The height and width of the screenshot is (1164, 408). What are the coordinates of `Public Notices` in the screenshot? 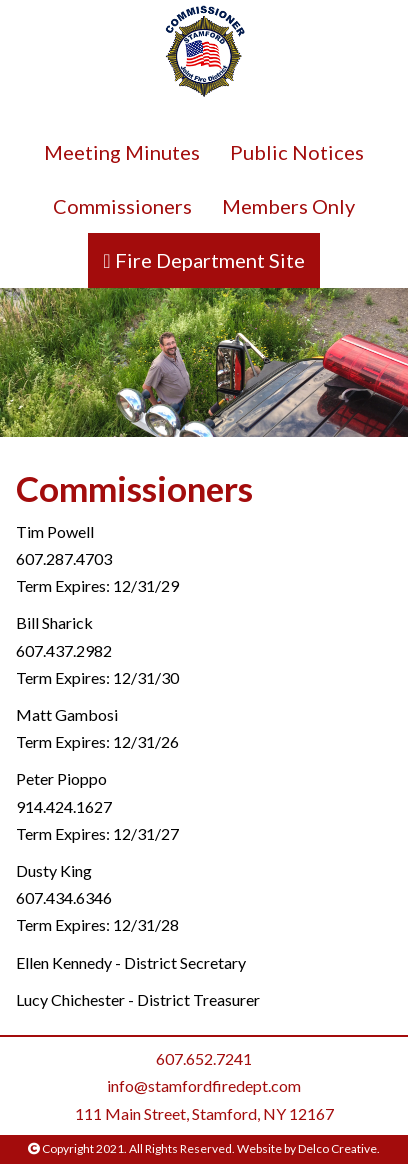 It's located at (297, 152).